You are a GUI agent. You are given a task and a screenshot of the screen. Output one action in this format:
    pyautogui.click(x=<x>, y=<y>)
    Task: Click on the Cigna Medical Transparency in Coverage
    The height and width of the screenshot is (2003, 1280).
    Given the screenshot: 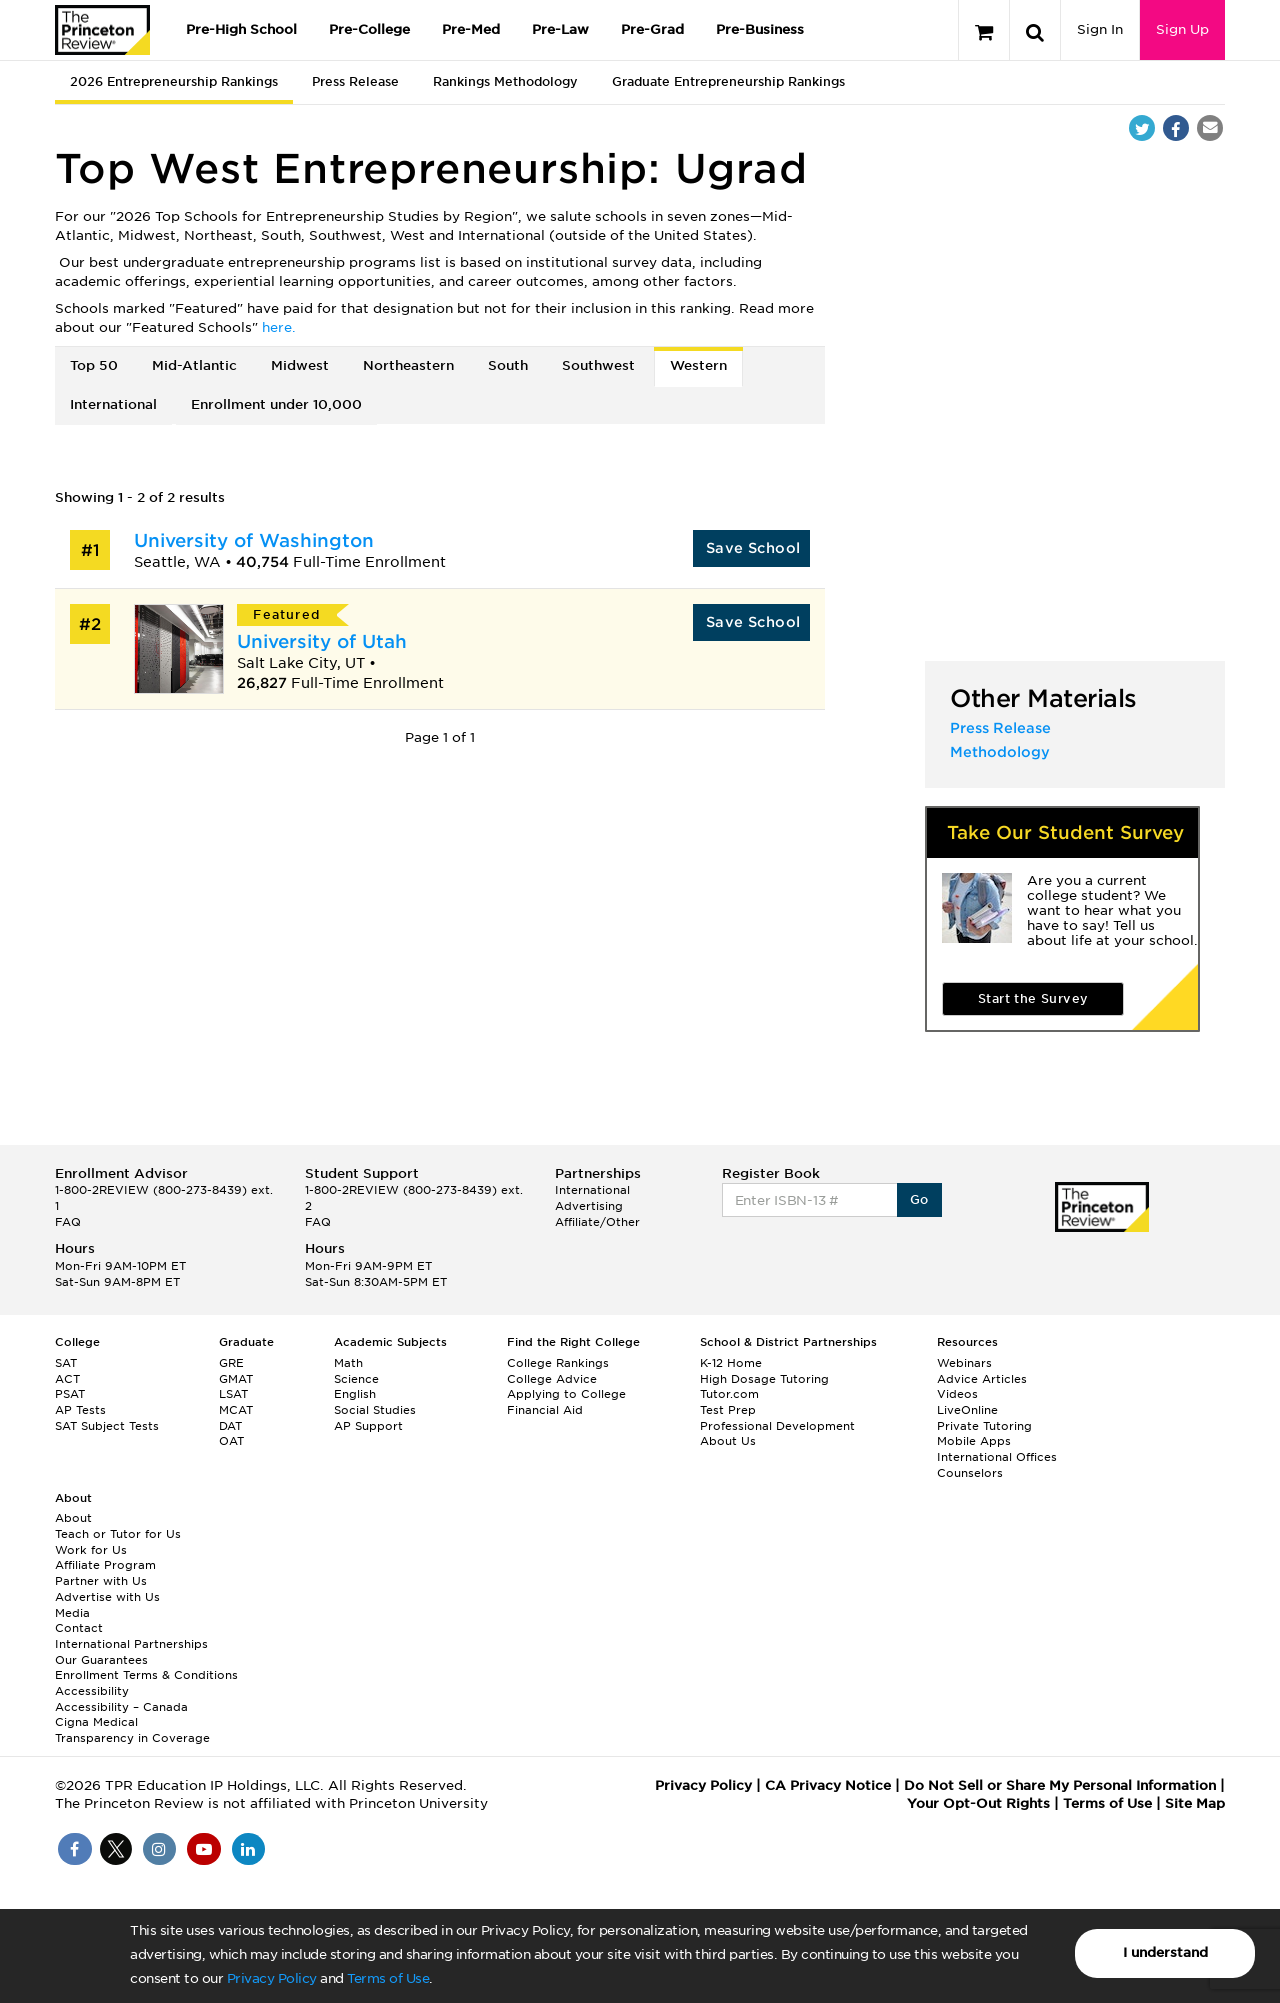 What is the action you would take?
    pyautogui.click(x=132, y=1730)
    